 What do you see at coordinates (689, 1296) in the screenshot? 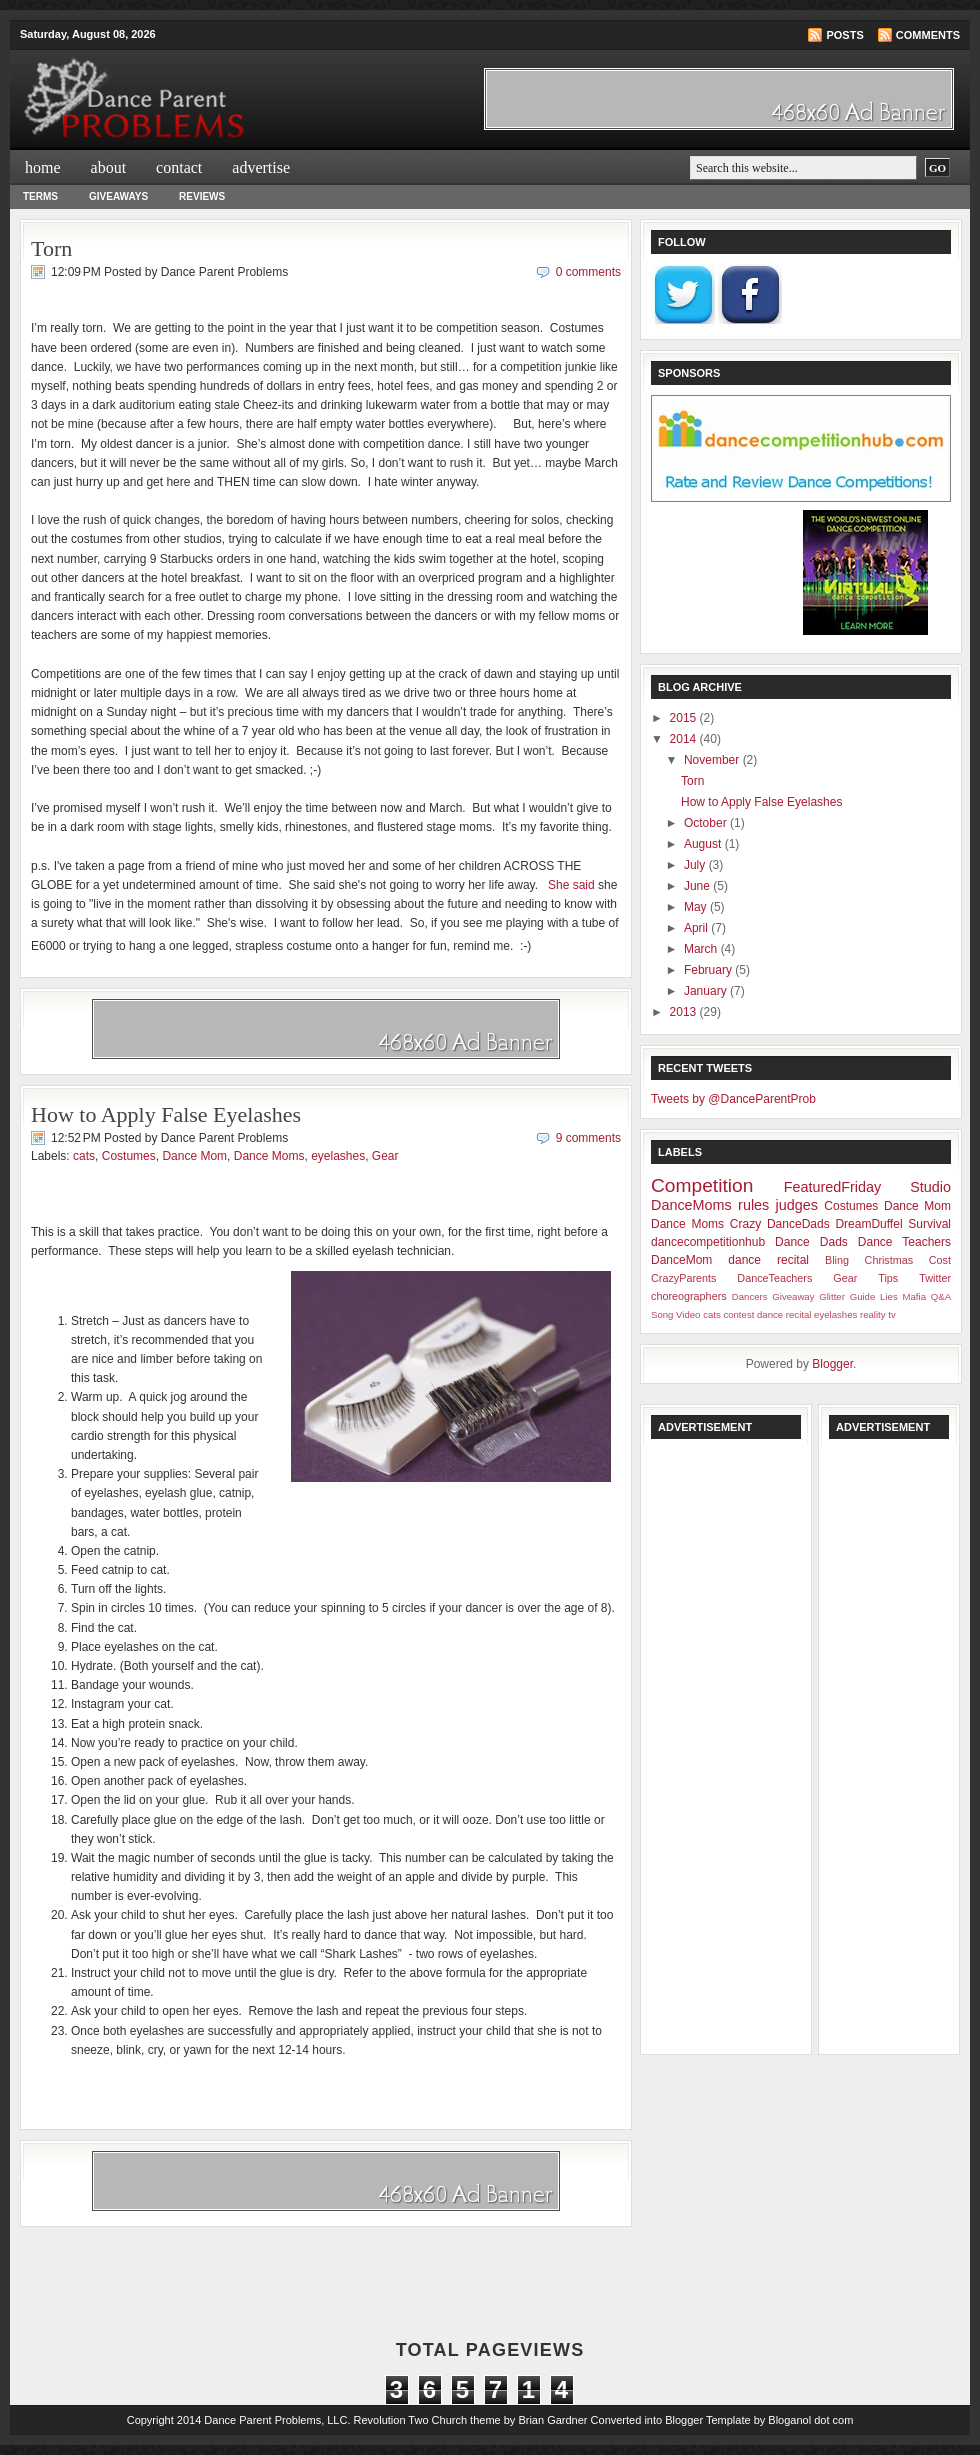
I see `choreographers` at bounding box center [689, 1296].